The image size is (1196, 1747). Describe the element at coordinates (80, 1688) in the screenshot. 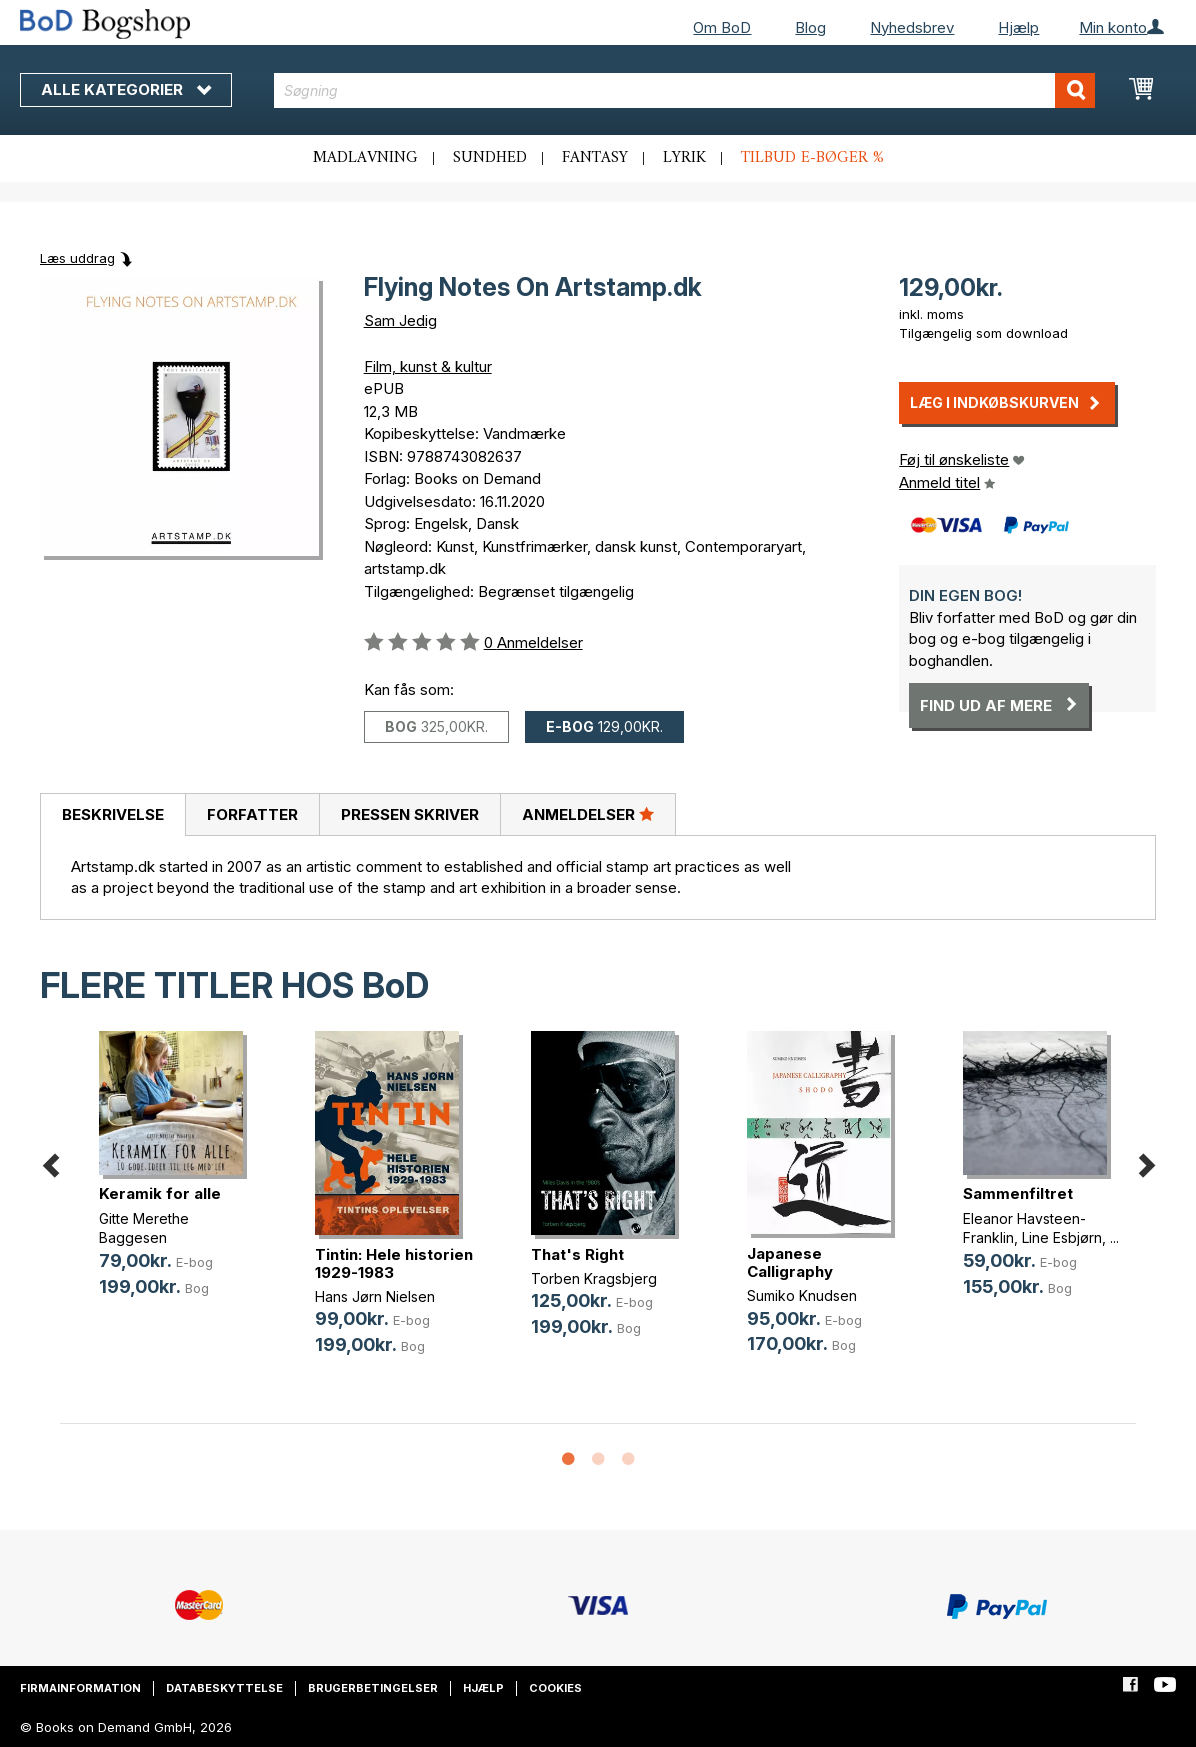

I see `Firmainformation` at that location.